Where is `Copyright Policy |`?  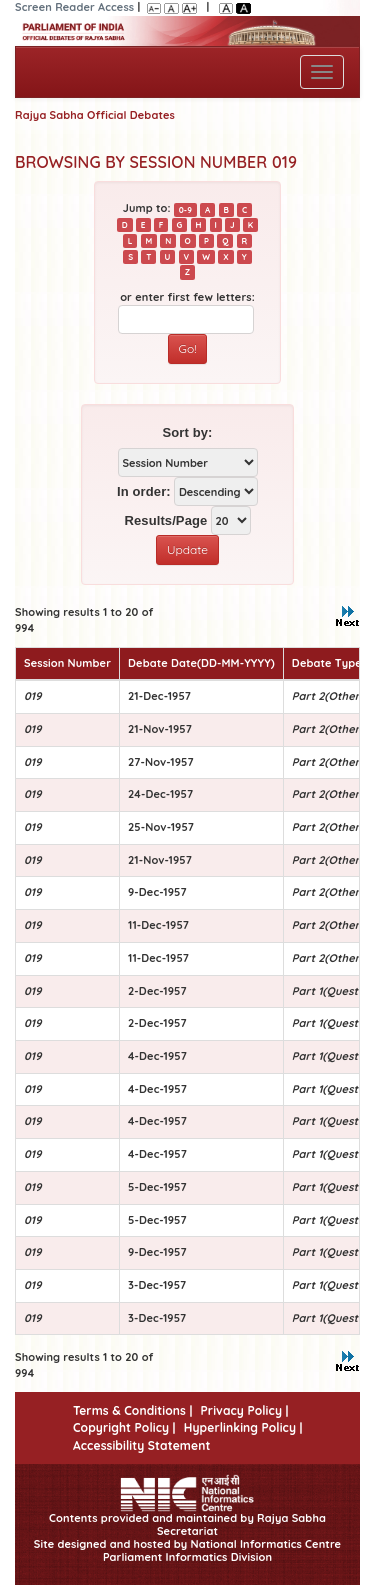
Copyright Policy | is located at coordinates (124, 1427).